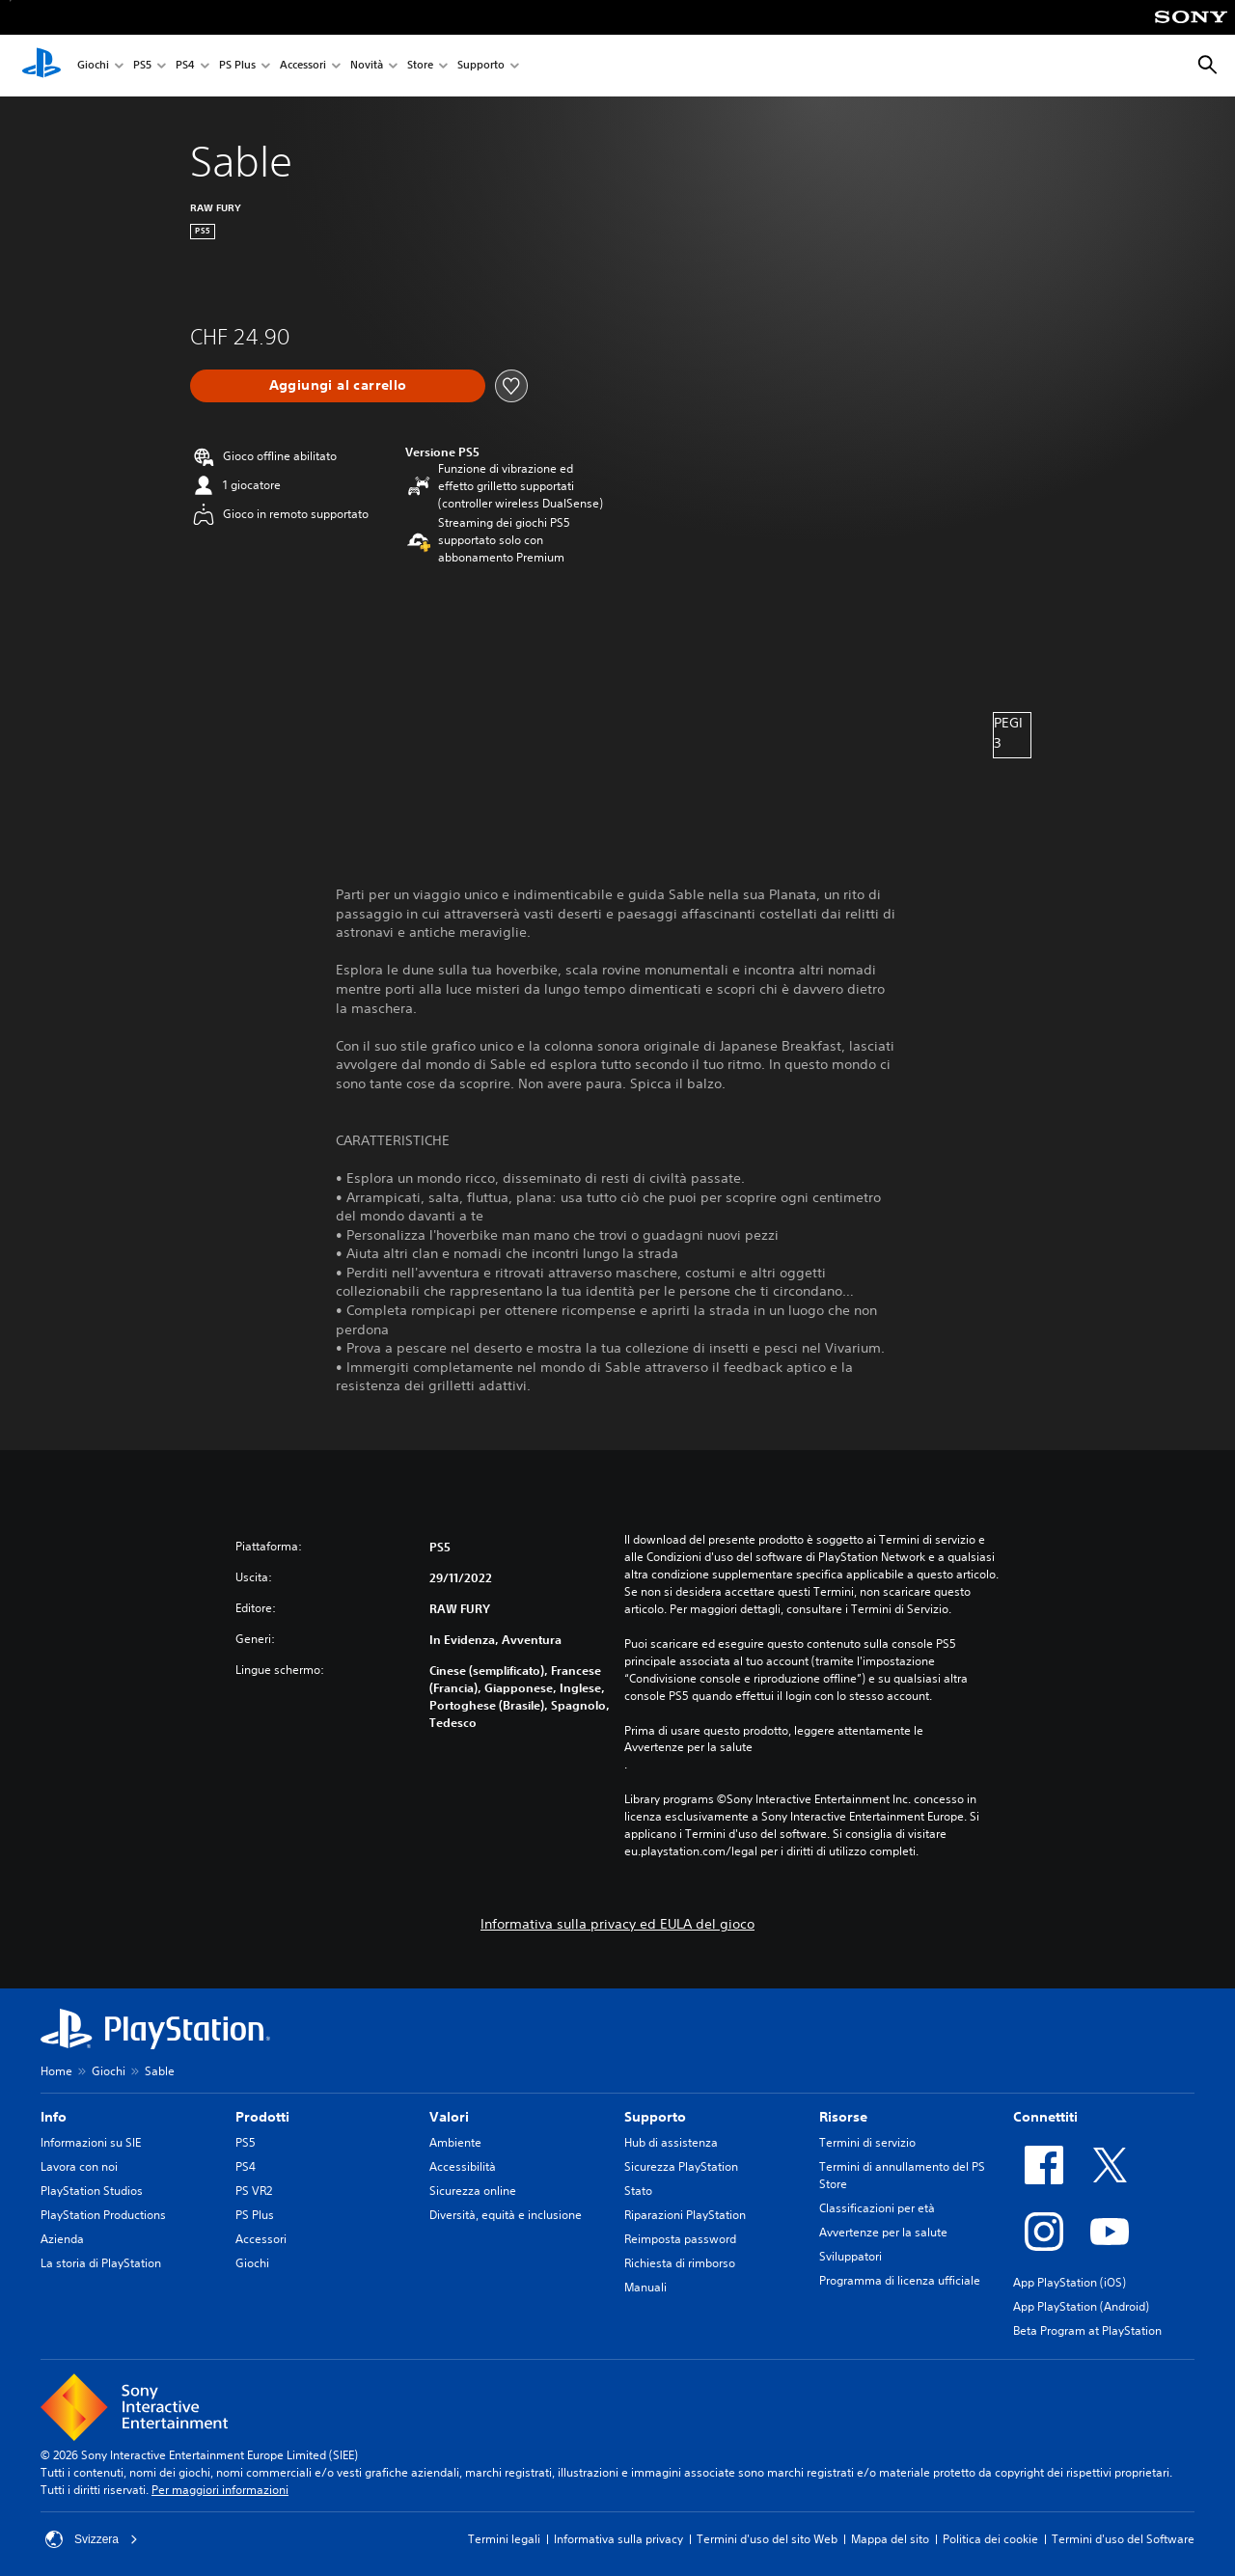 The height and width of the screenshot is (2576, 1235). Describe the element at coordinates (92, 2539) in the screenshot. I see `Svizzera [Seleziona un paese o una regione diverso da Svizzera]` at that location.